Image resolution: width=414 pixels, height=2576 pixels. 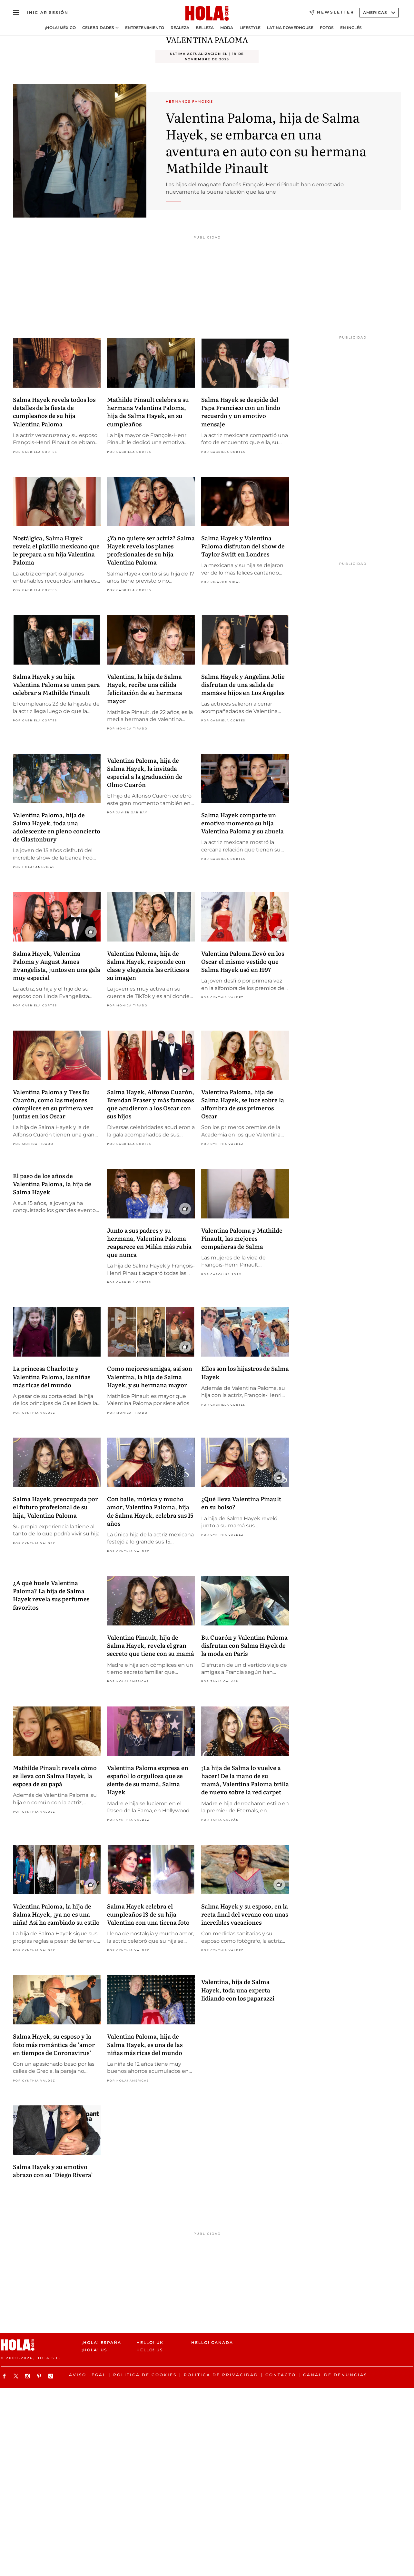 I want to click on ¡La hija de Salma lo vuelve a hacer! De la mano de su mamá, Valentina Paloma brilla de nuevo sobre la red carpet, so click(x=245, y=1780).